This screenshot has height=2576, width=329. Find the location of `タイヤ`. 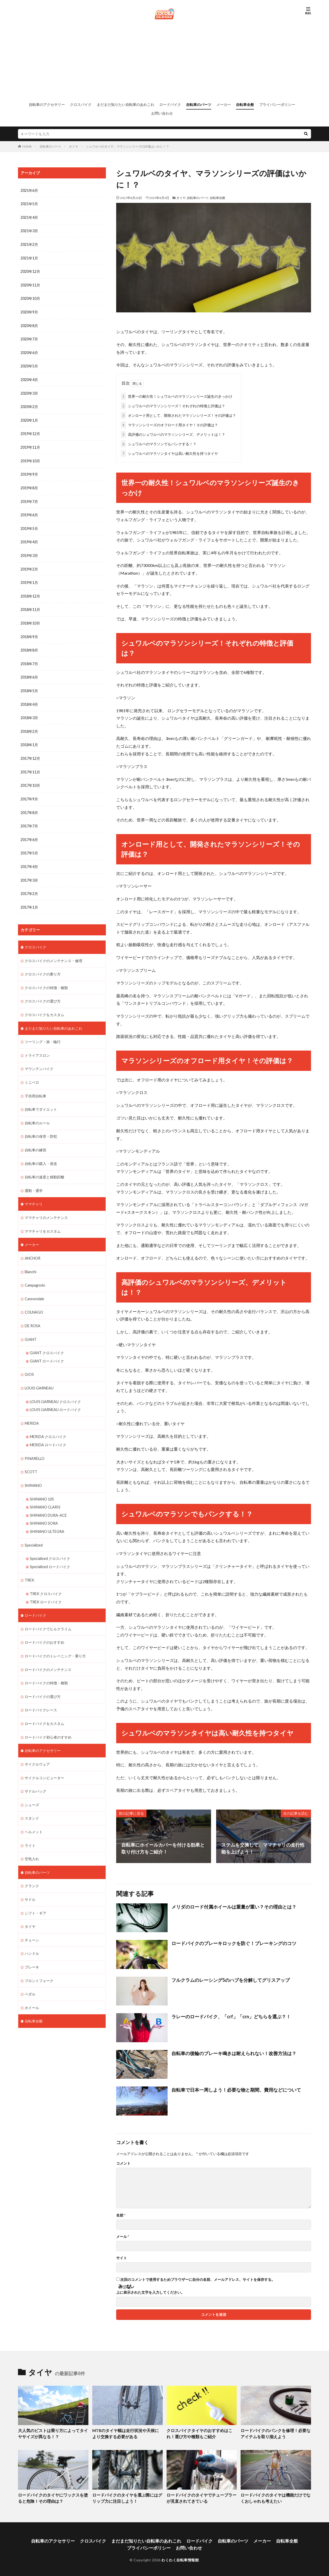

タイヤ is located at coordinates (73, 146).